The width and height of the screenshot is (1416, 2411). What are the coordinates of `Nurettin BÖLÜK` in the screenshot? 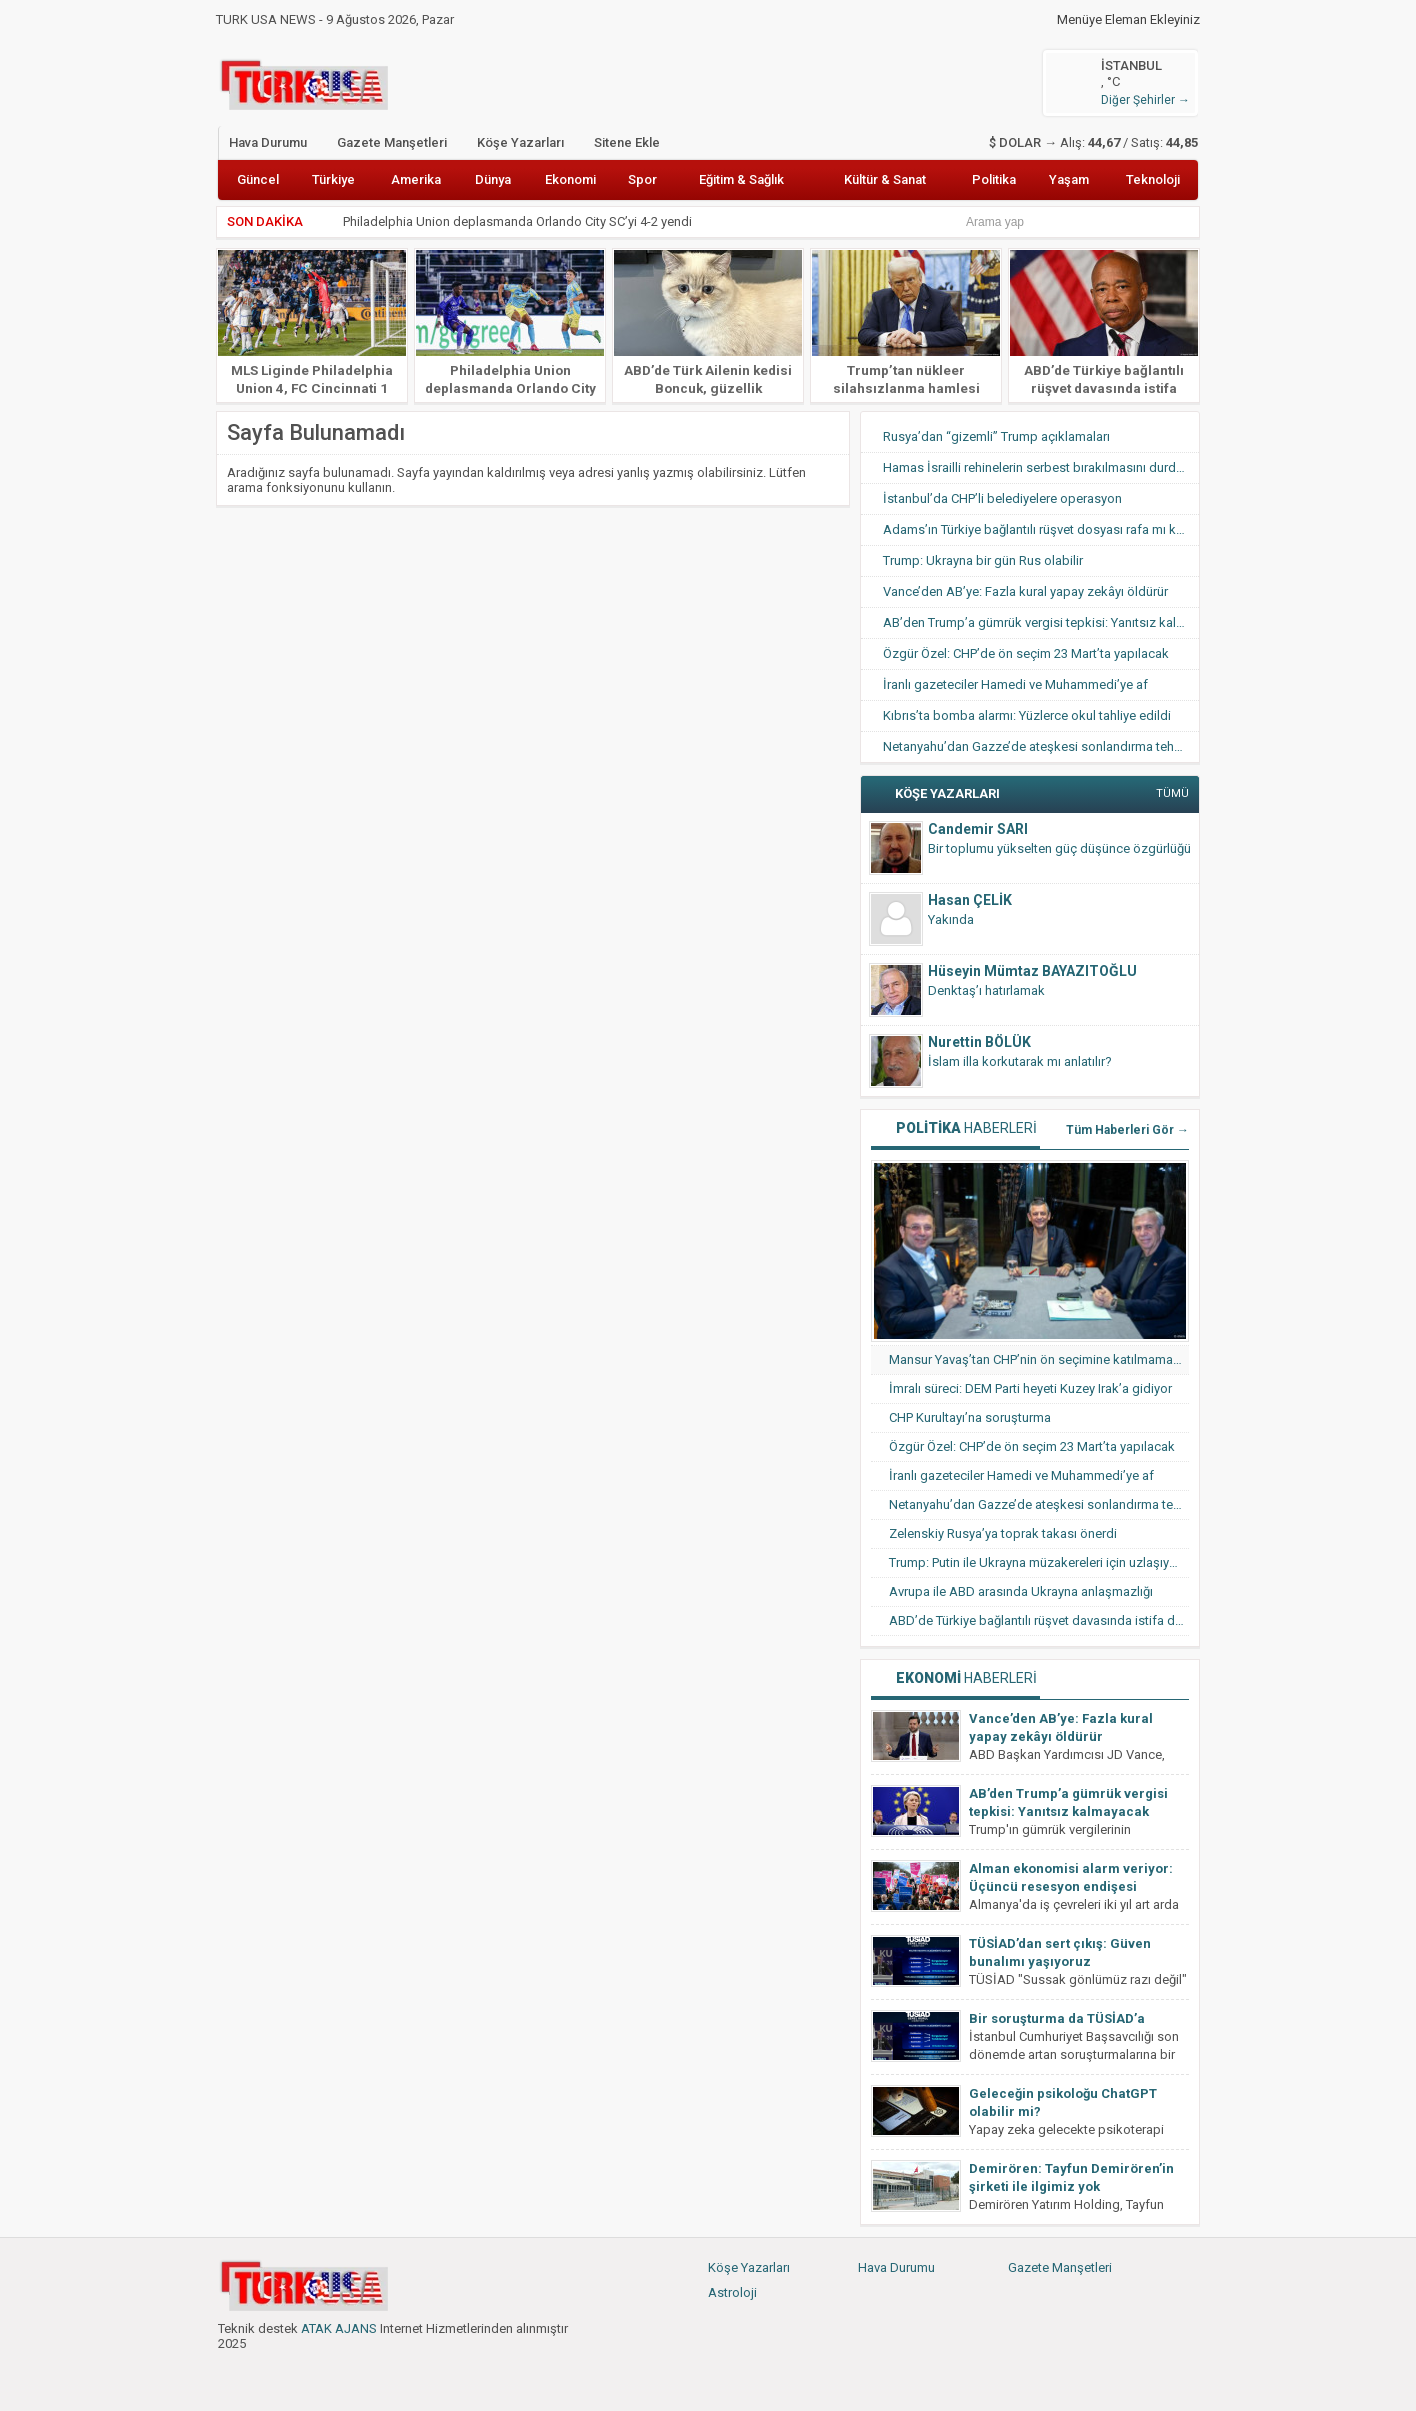 It's located at (979, 1042).